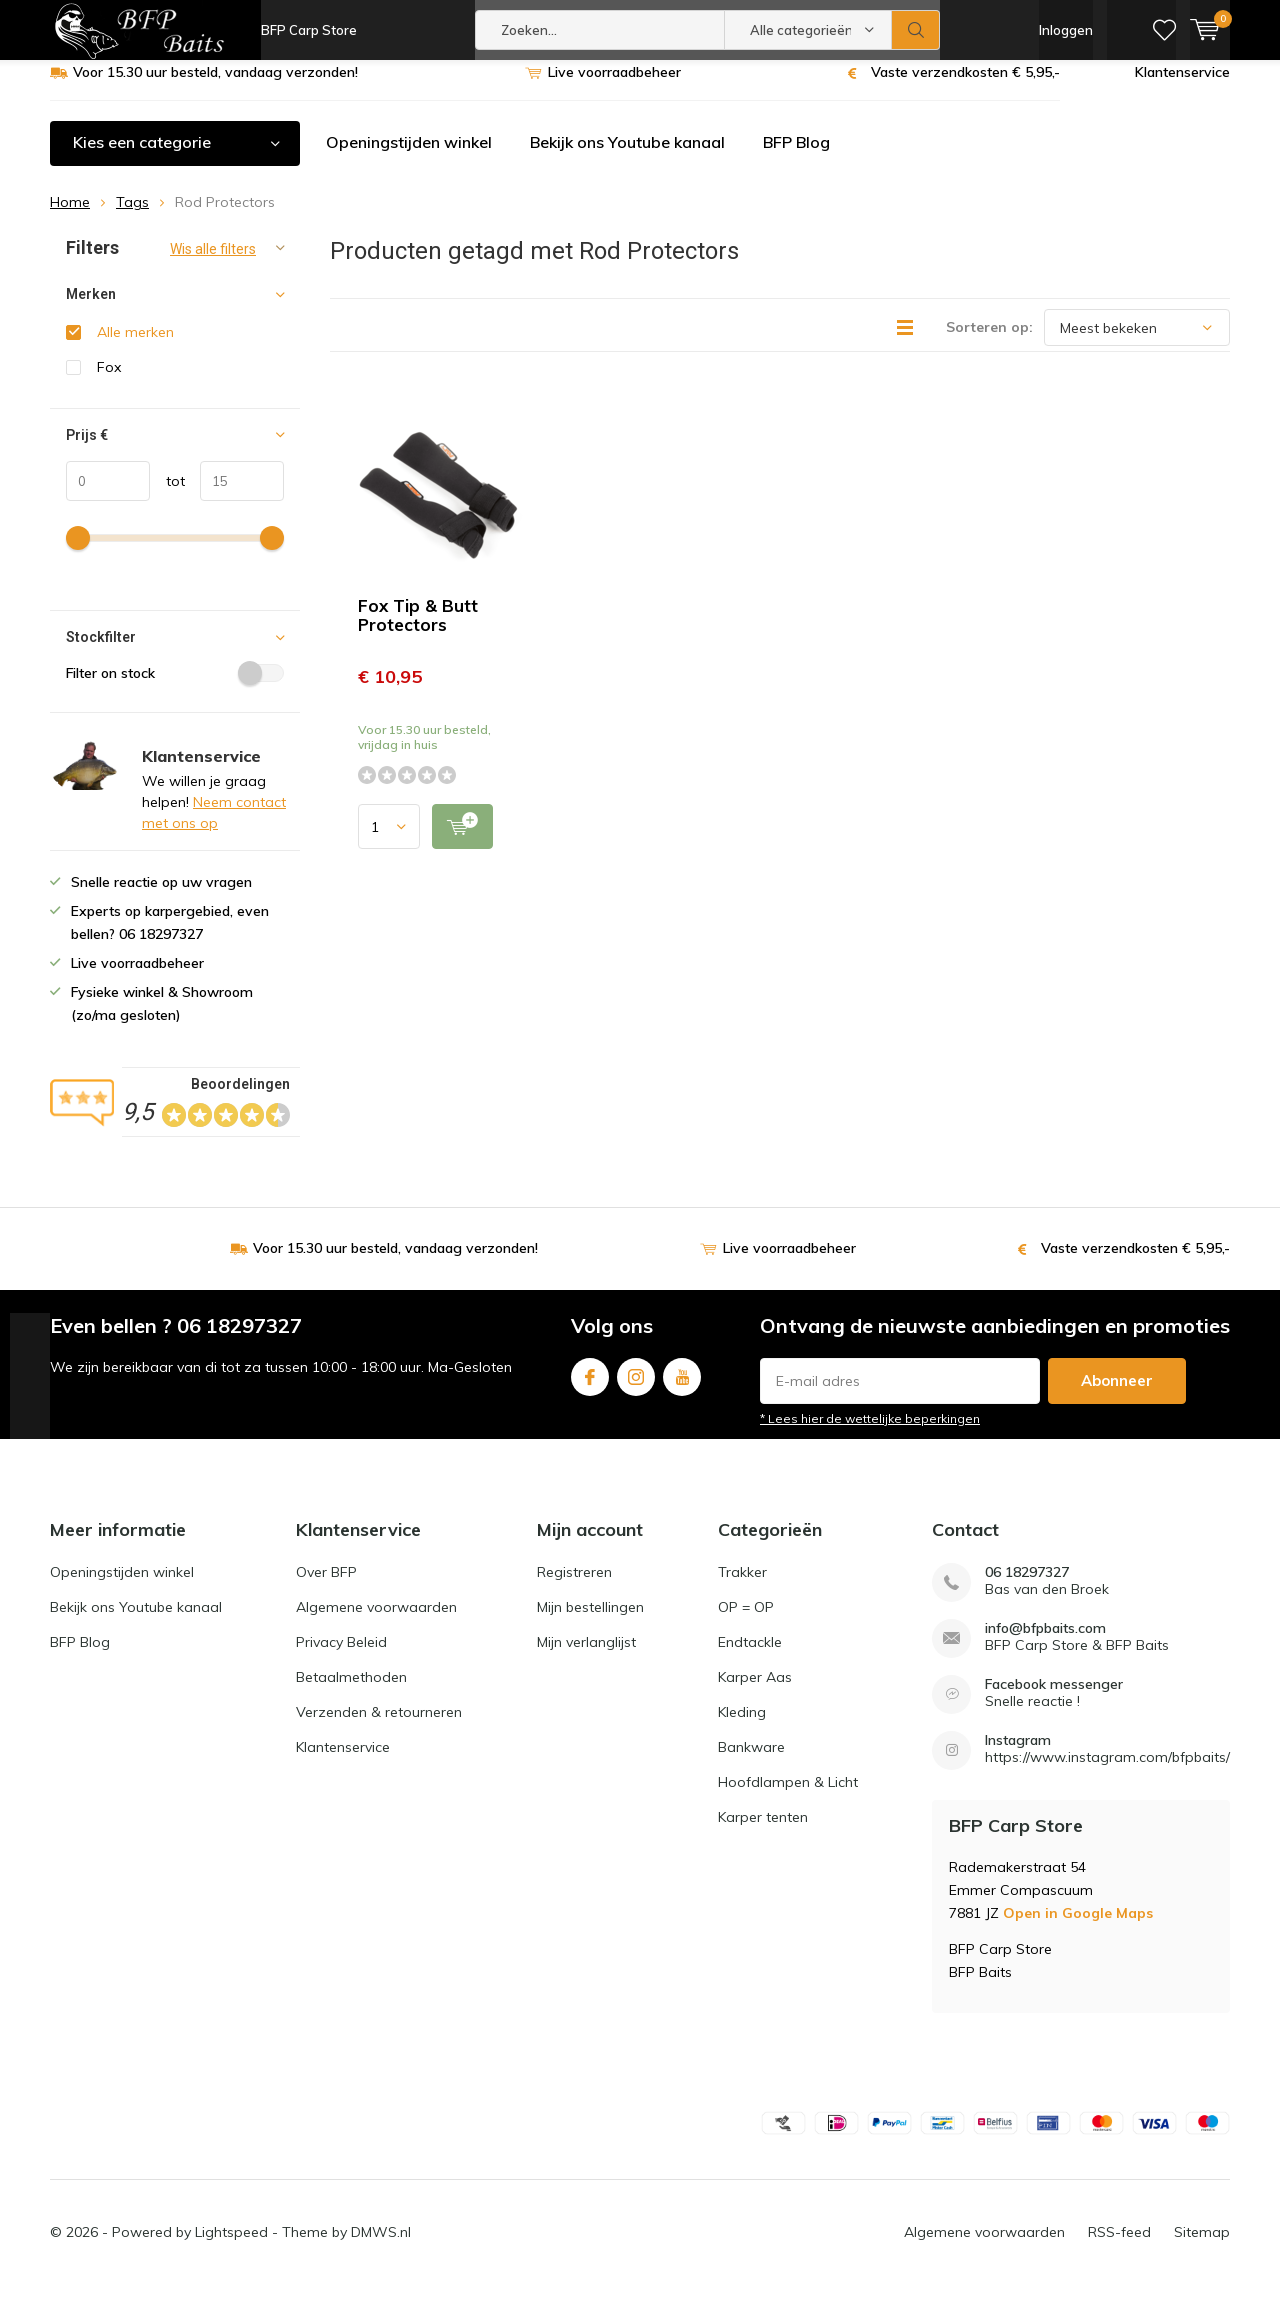  What do you see at coordinates (231, 2247) in the screenshot?
I see `Lightspeed` at bounding box center [231, 2247].